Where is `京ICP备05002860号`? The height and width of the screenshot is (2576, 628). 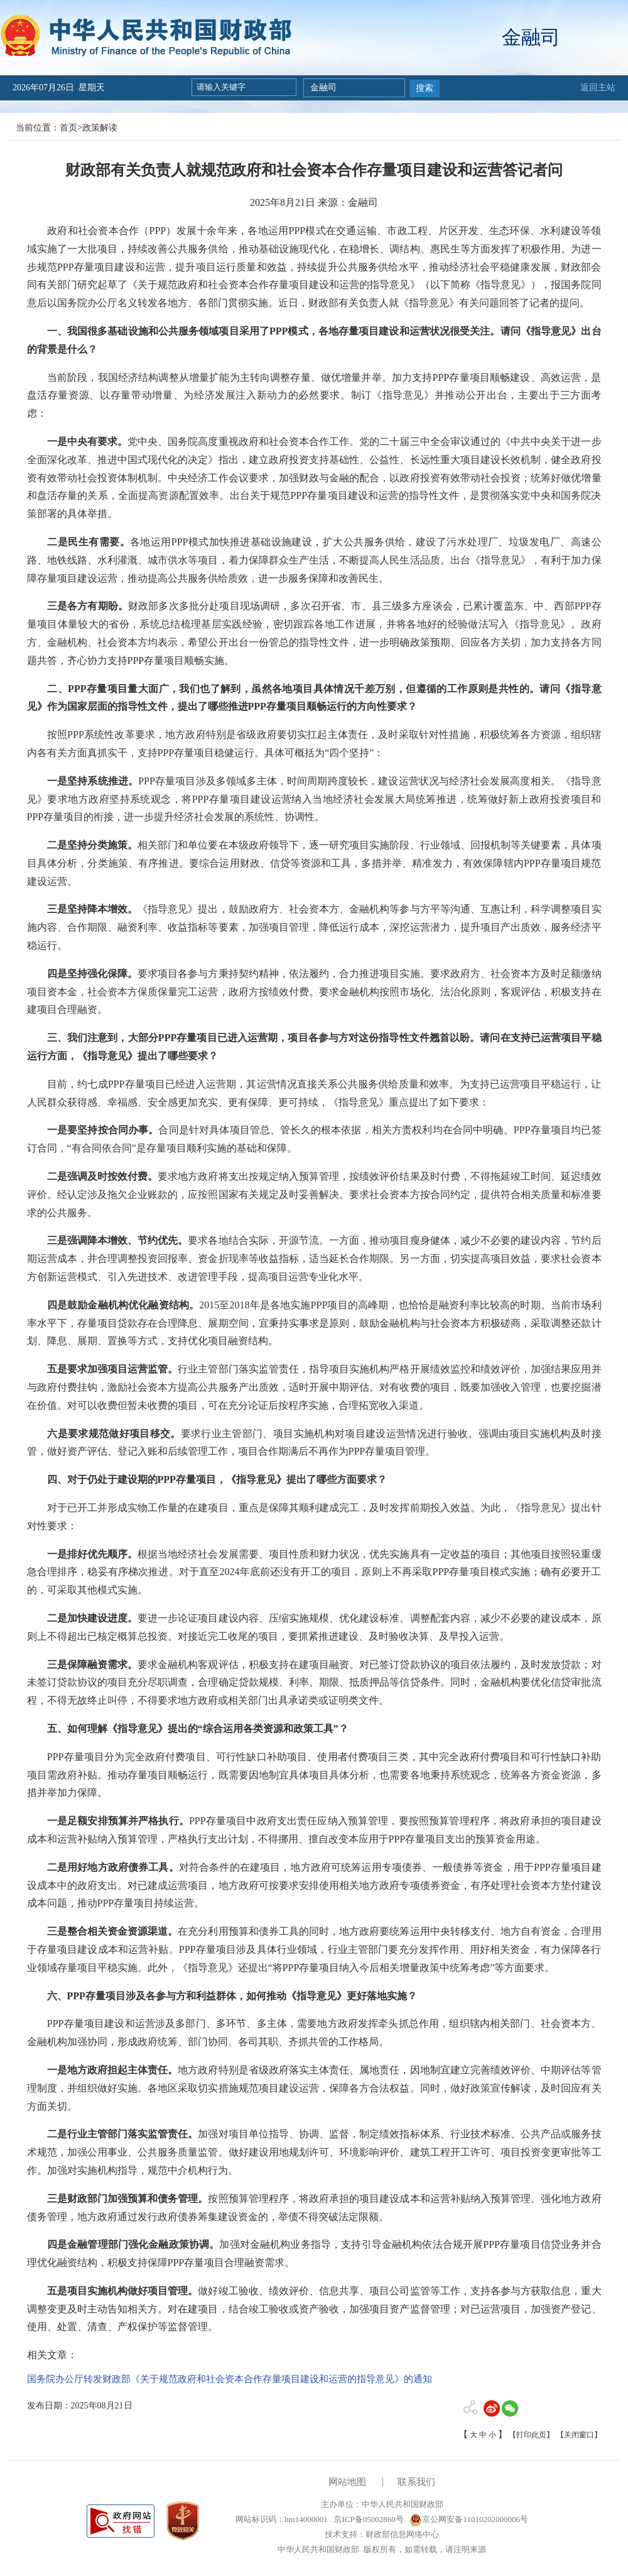
京ICP备05002860号 is located at coordinates (367, 2519).